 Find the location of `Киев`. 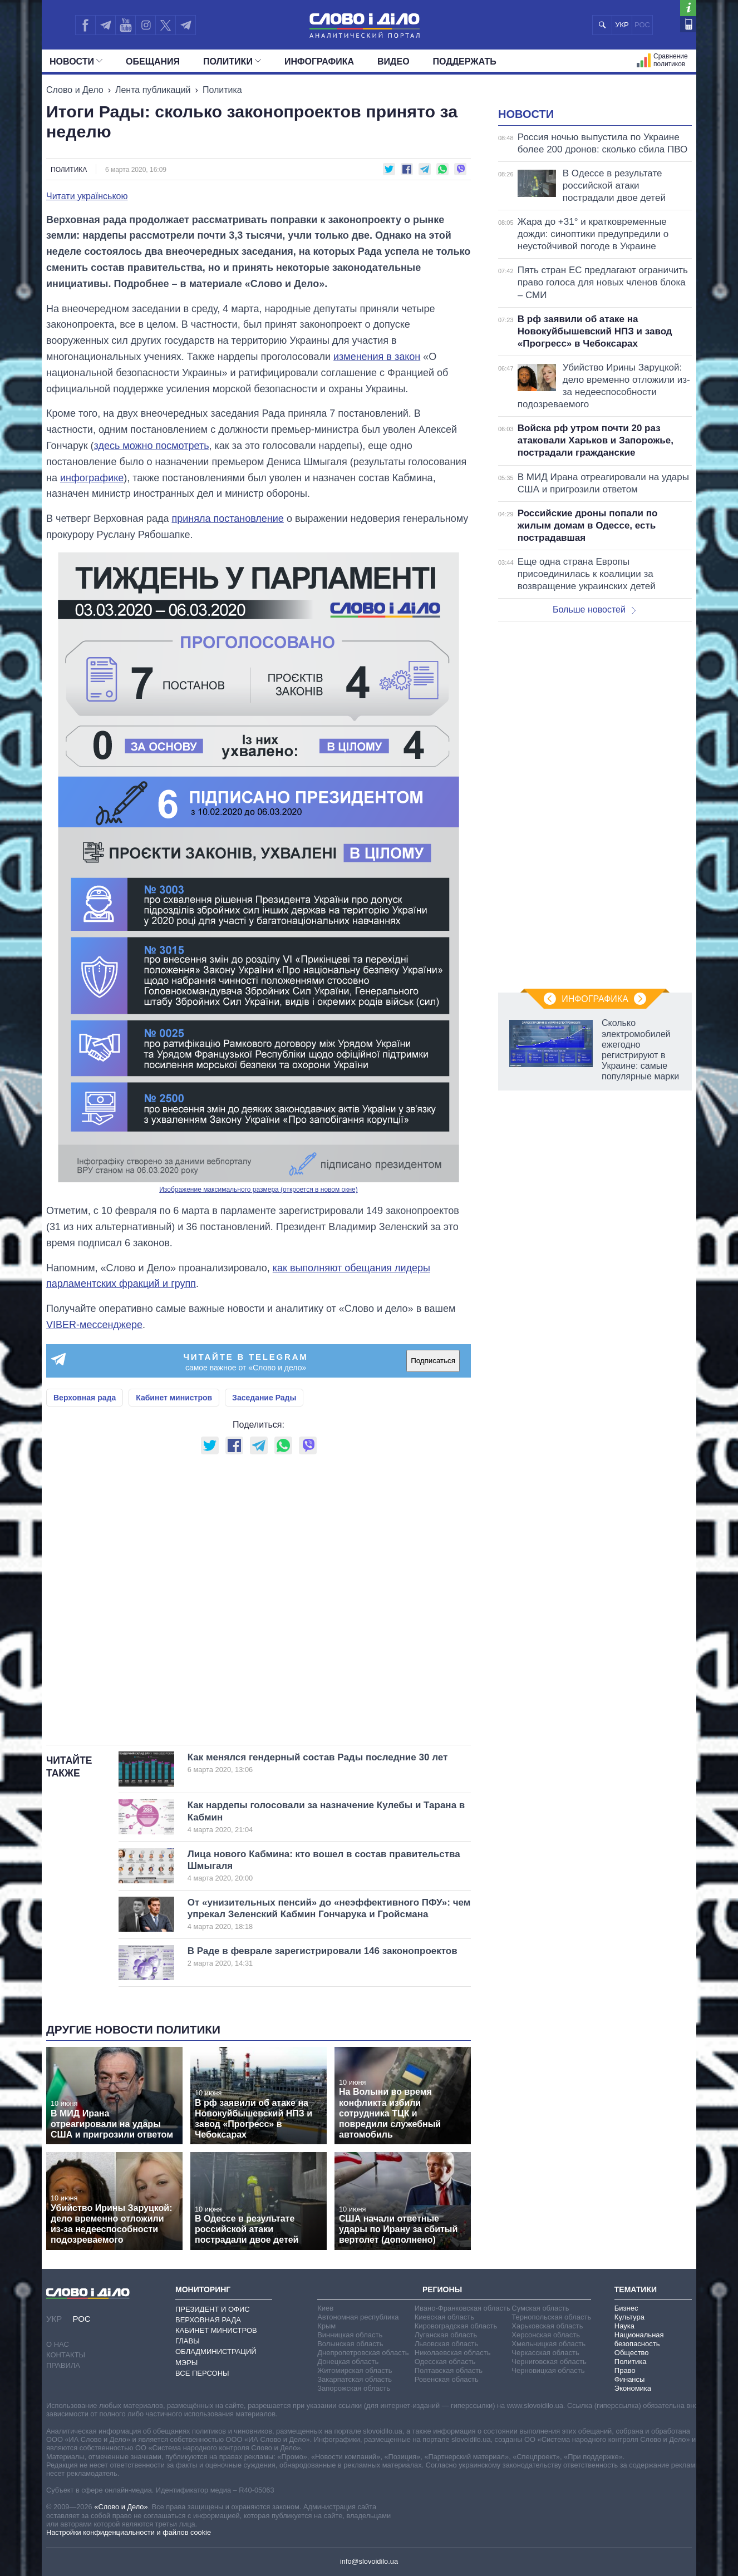

Киев is located at coordinates (325, 2308).